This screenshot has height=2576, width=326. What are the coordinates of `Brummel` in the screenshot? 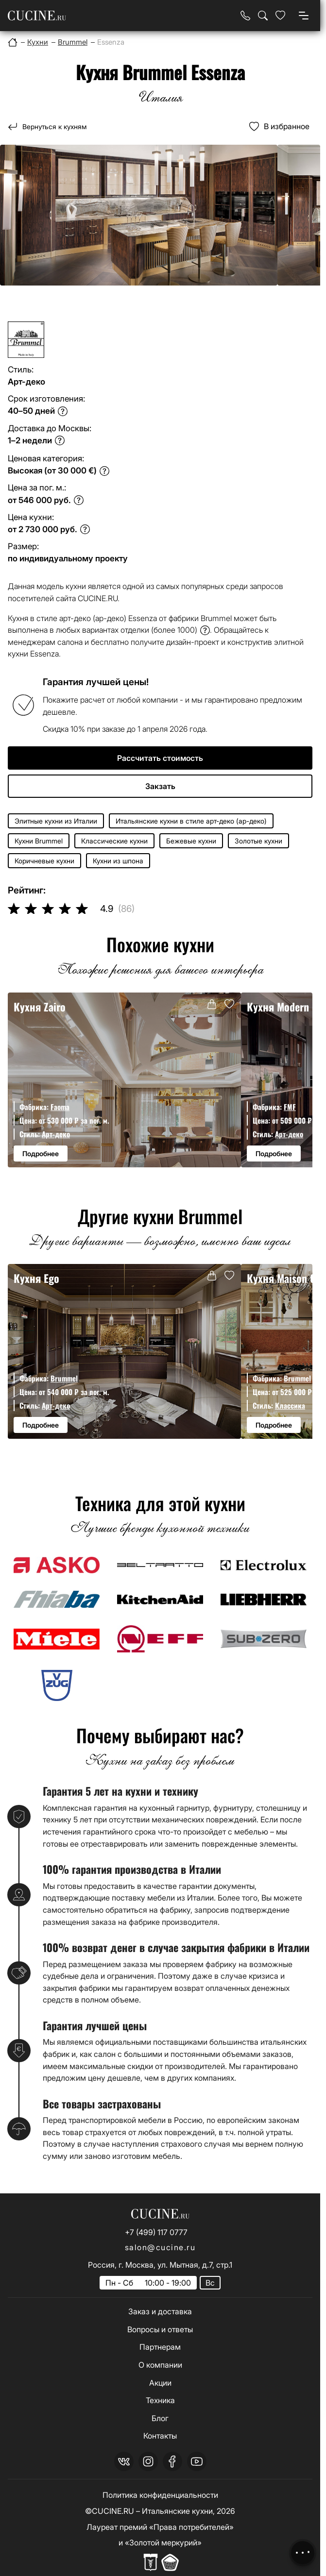 It's located at (64, 1378).